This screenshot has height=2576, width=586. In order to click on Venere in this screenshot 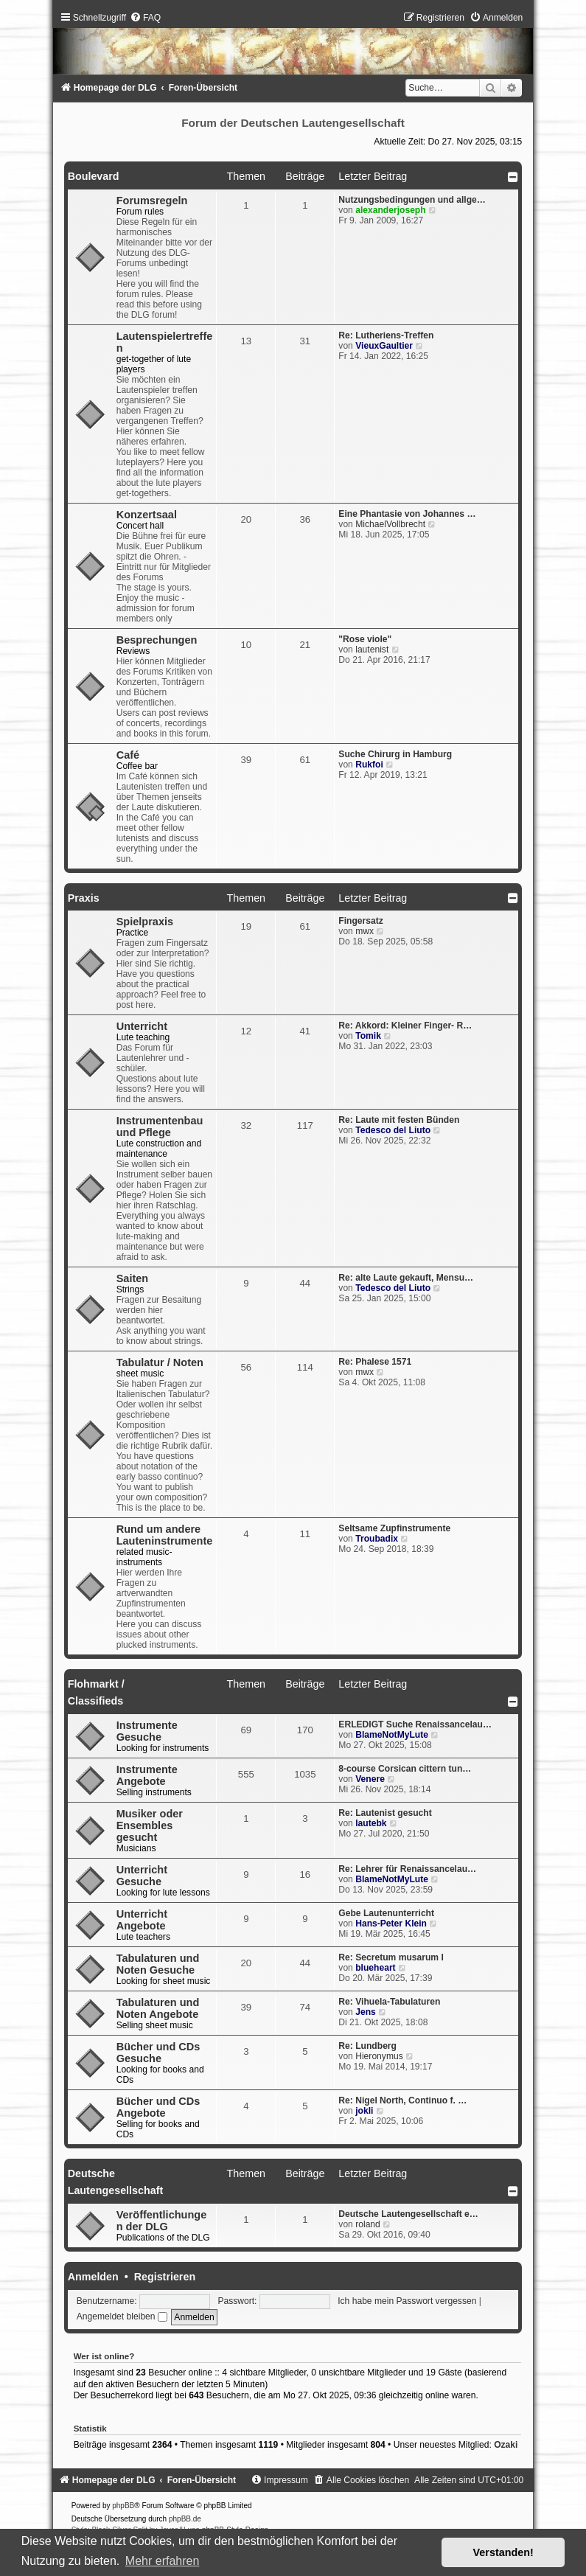, I will do `click(370, 1779)`.